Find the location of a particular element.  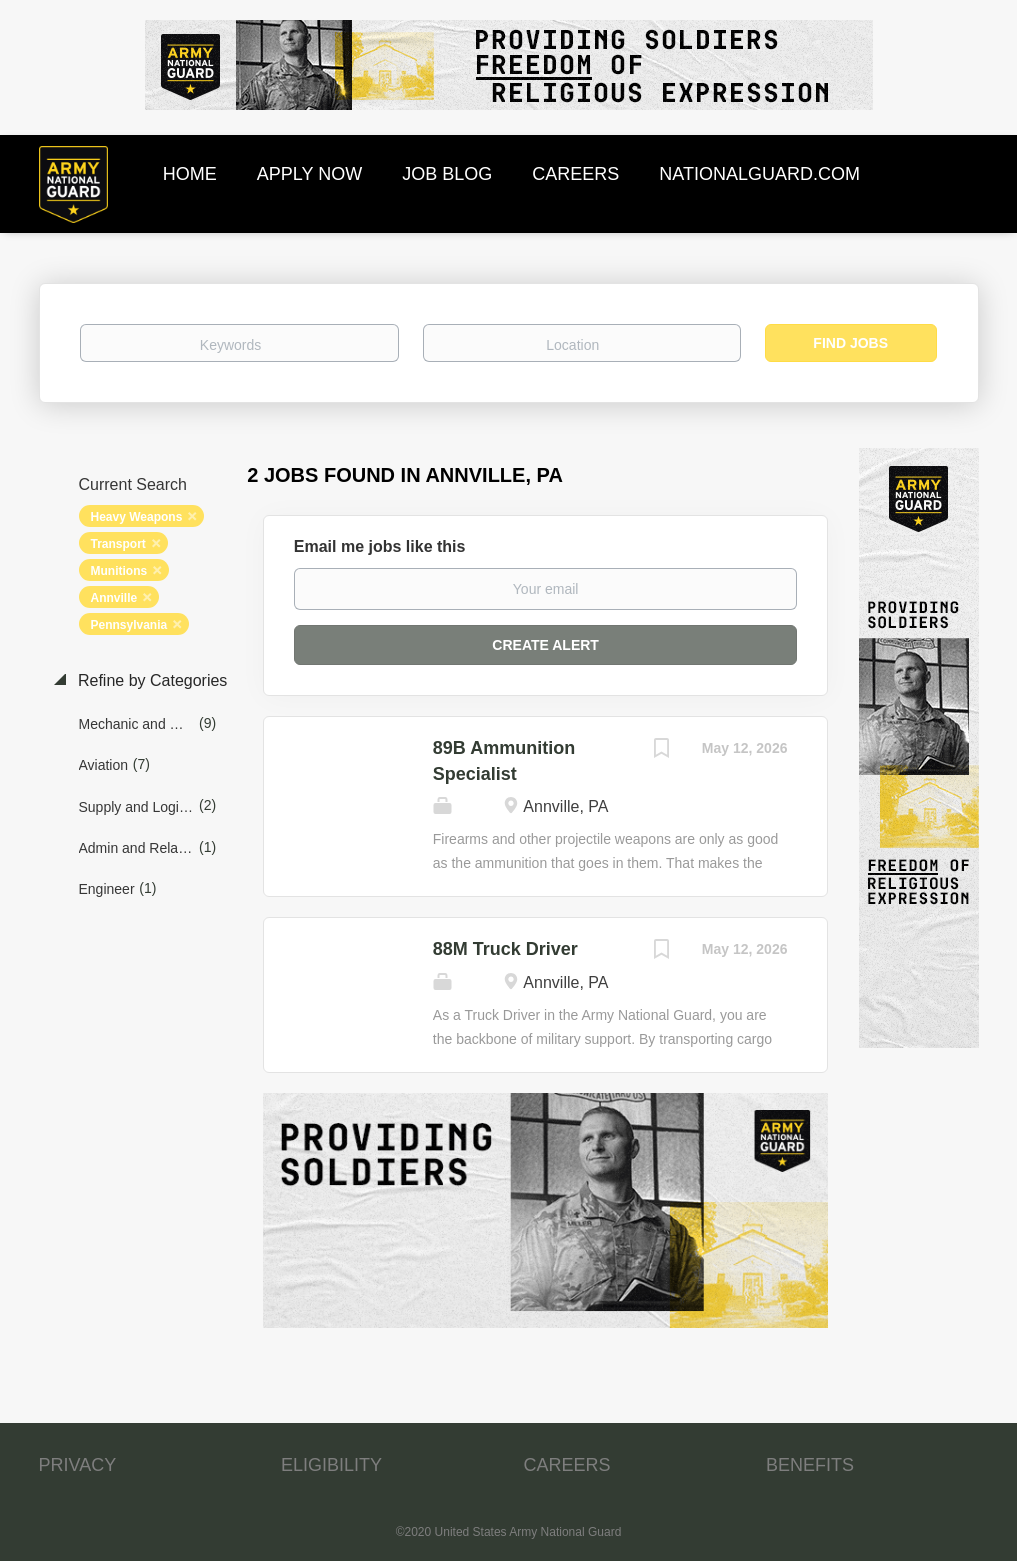

ELIGIBILITY is located at coordinates (331, 1465).